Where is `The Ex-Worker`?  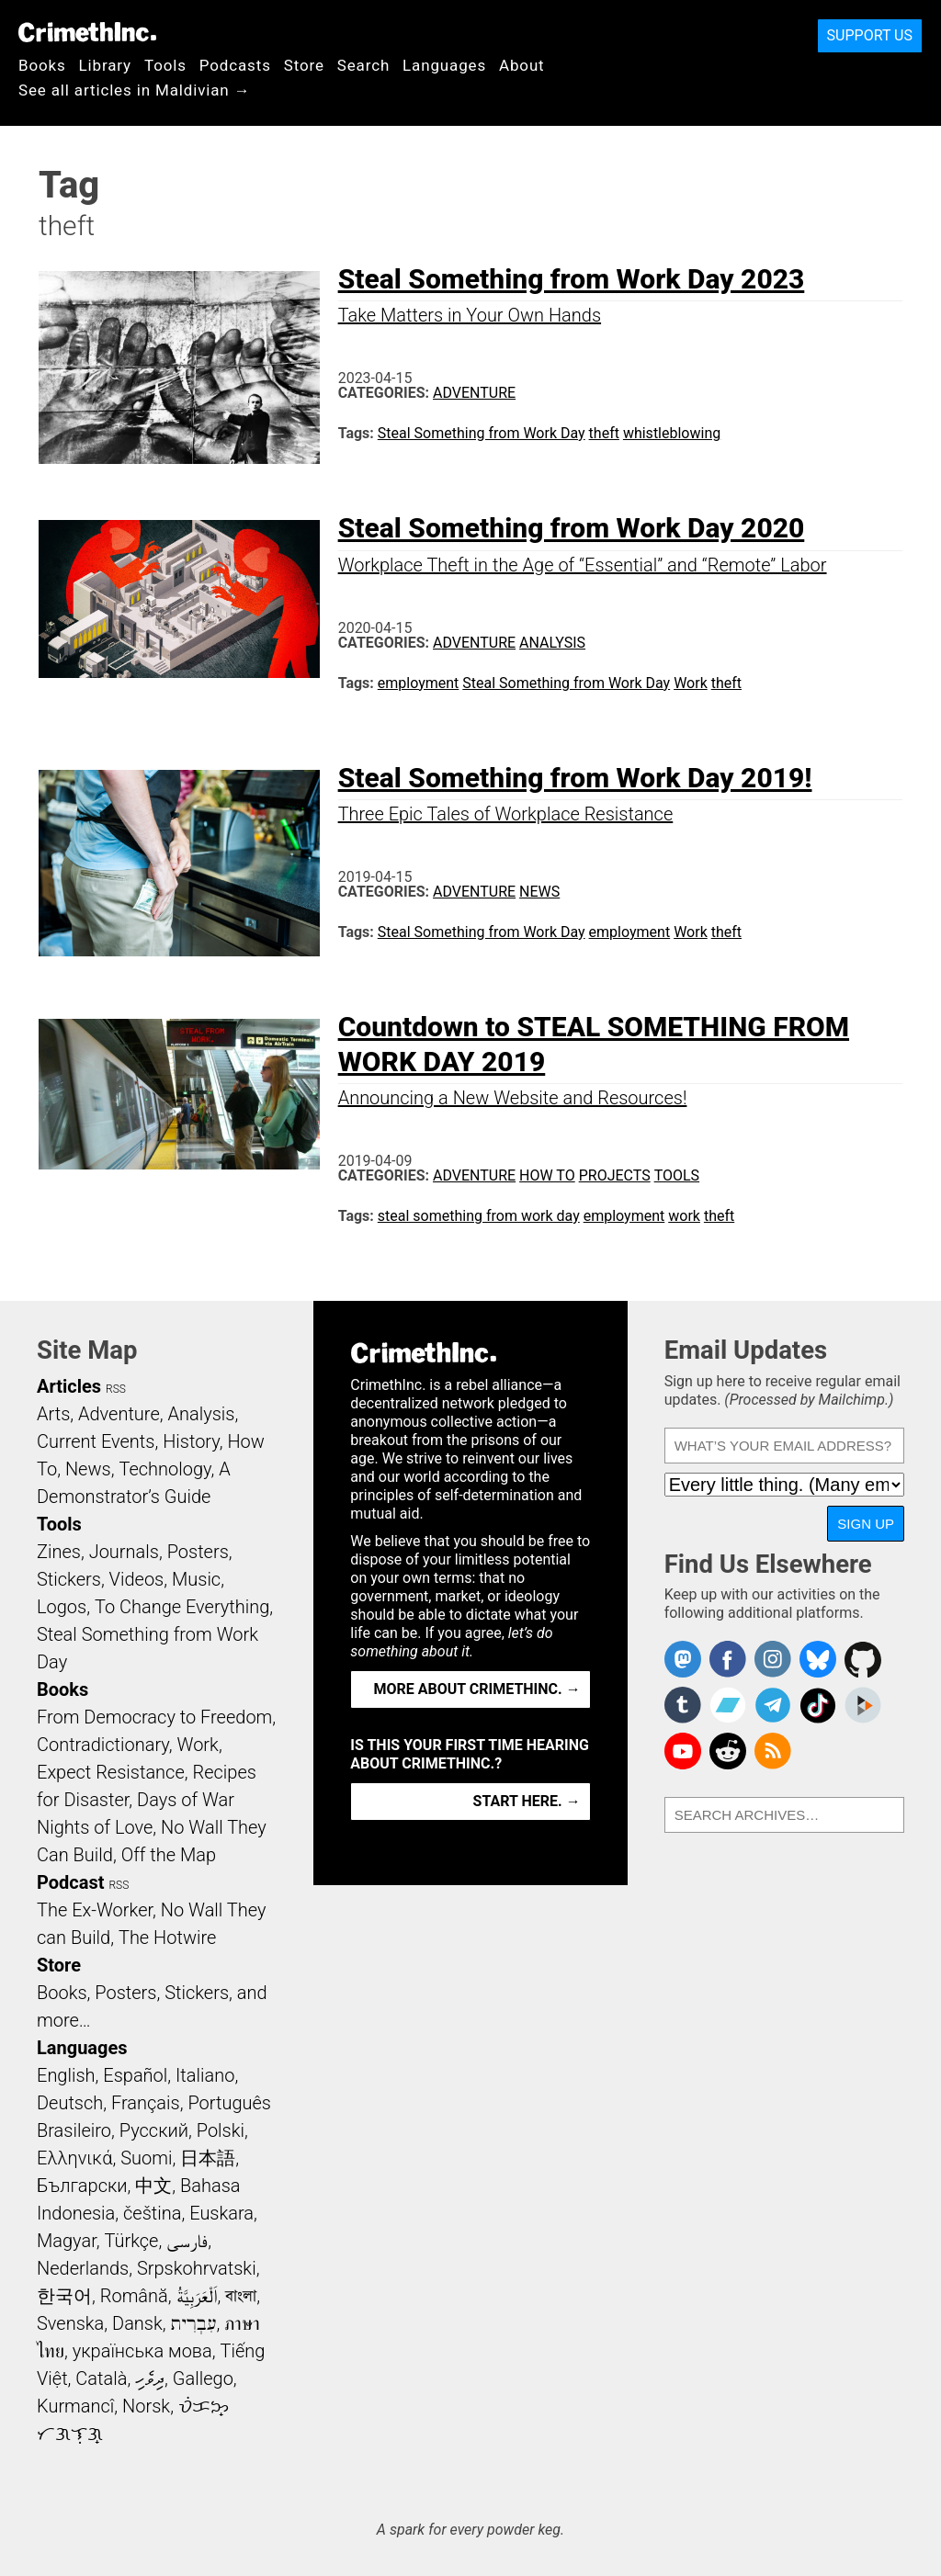 The Ex-Worker is located at coordinates (95, 1910).